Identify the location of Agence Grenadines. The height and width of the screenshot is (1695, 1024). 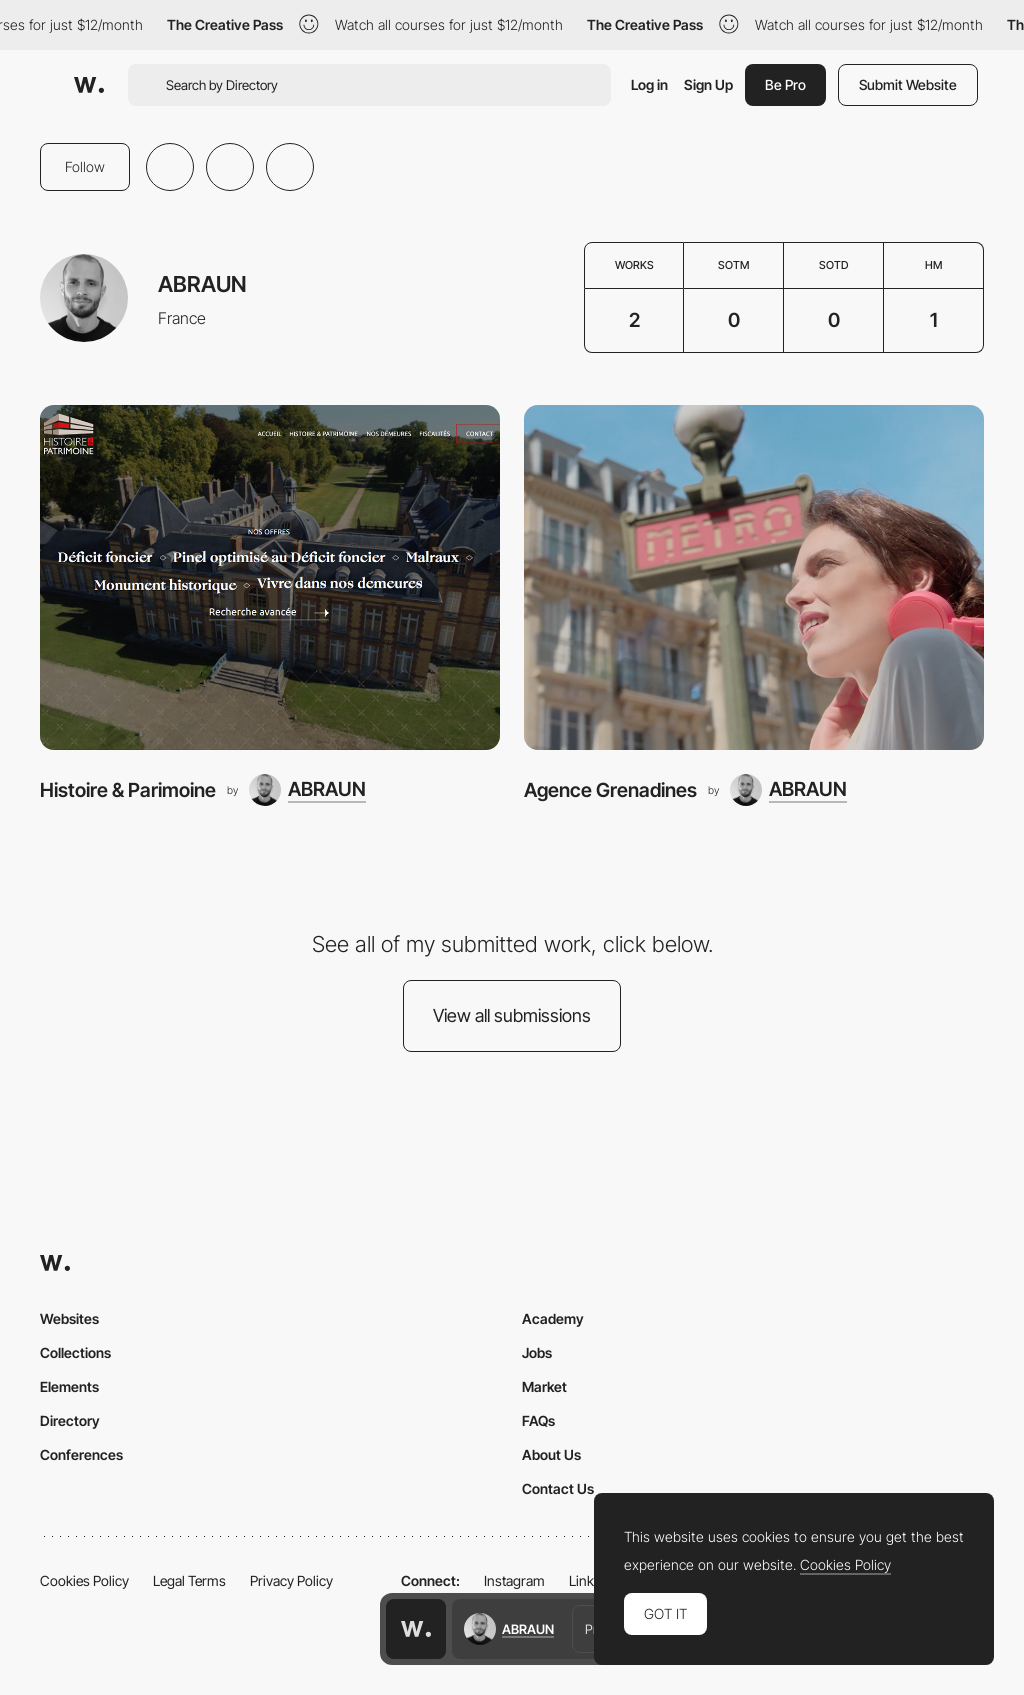
(610, 790).